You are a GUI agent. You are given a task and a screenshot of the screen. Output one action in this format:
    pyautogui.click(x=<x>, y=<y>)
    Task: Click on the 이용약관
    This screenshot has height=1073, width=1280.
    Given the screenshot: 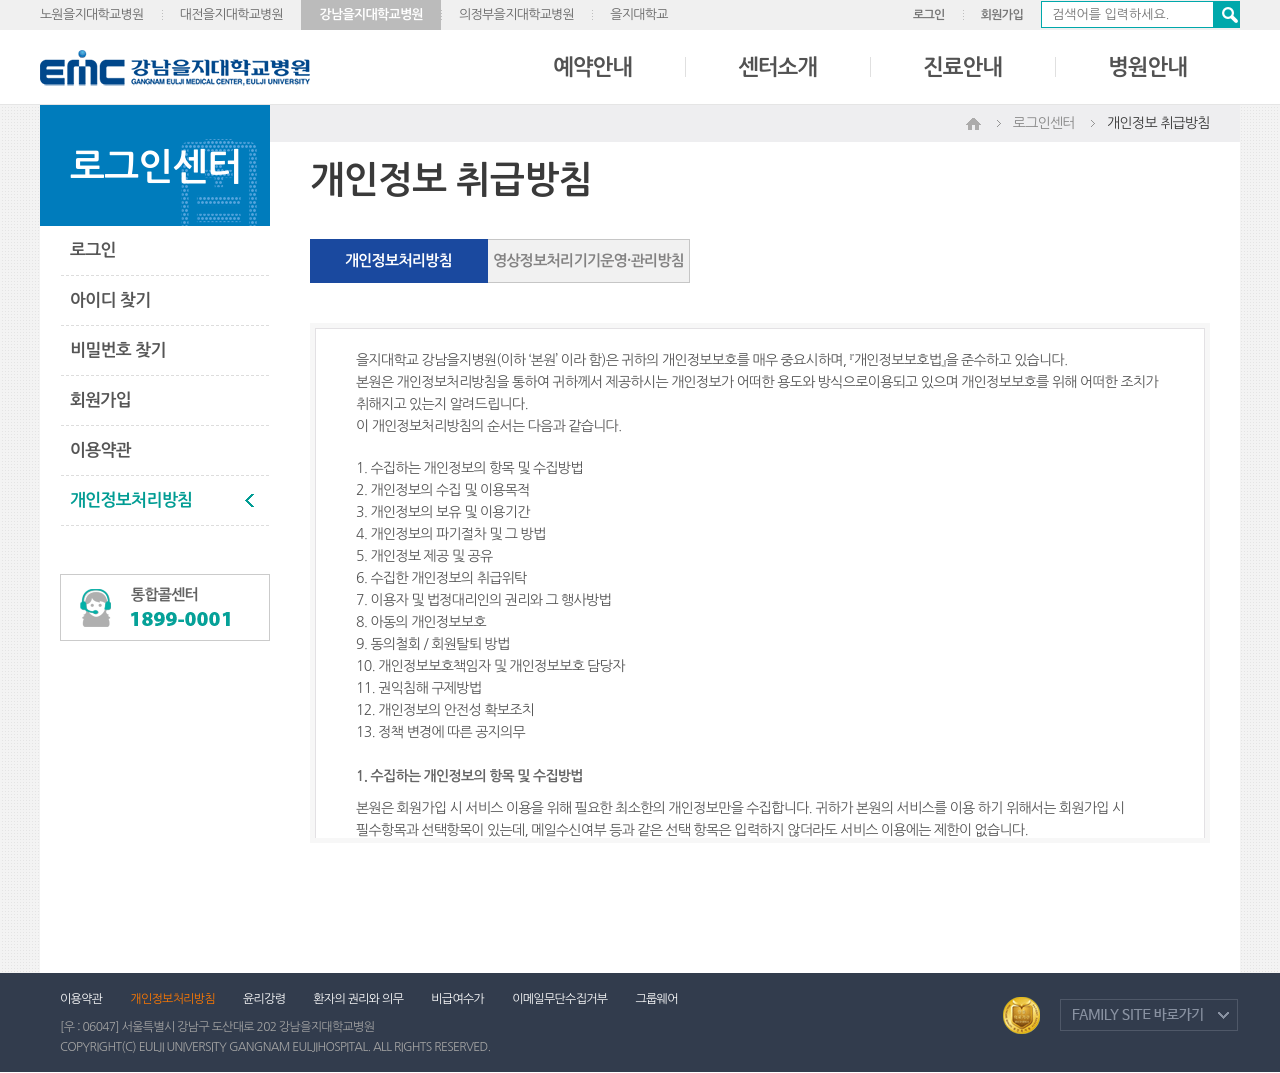 What is the action you would take?
    pyautogui.click(x=100, y=450)
    